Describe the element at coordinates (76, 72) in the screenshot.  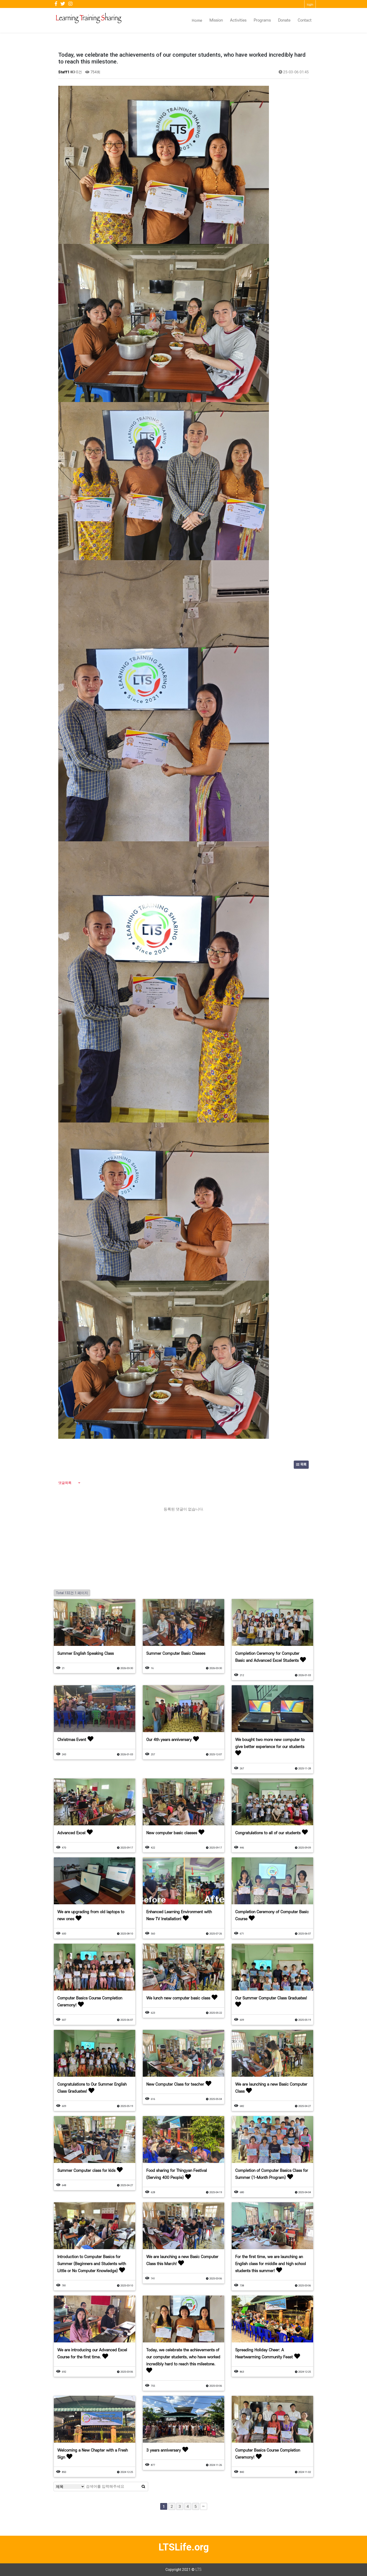
I see `0건` at that location.